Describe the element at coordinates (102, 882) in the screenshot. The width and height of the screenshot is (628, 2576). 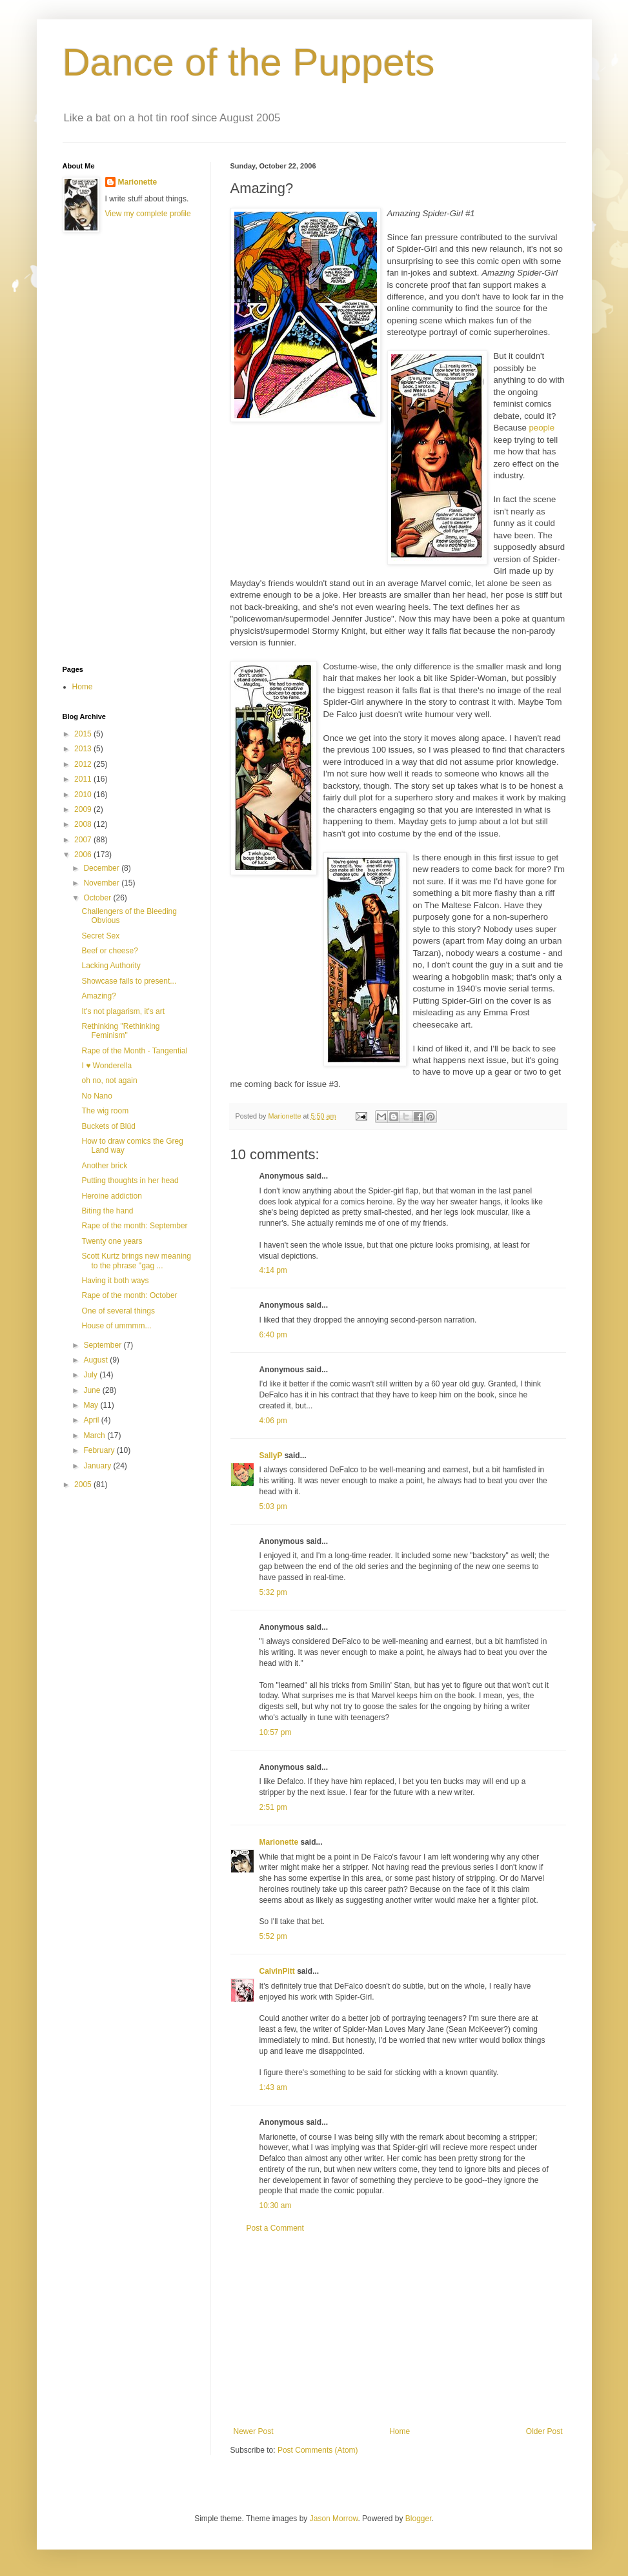
I see `November` at that location.